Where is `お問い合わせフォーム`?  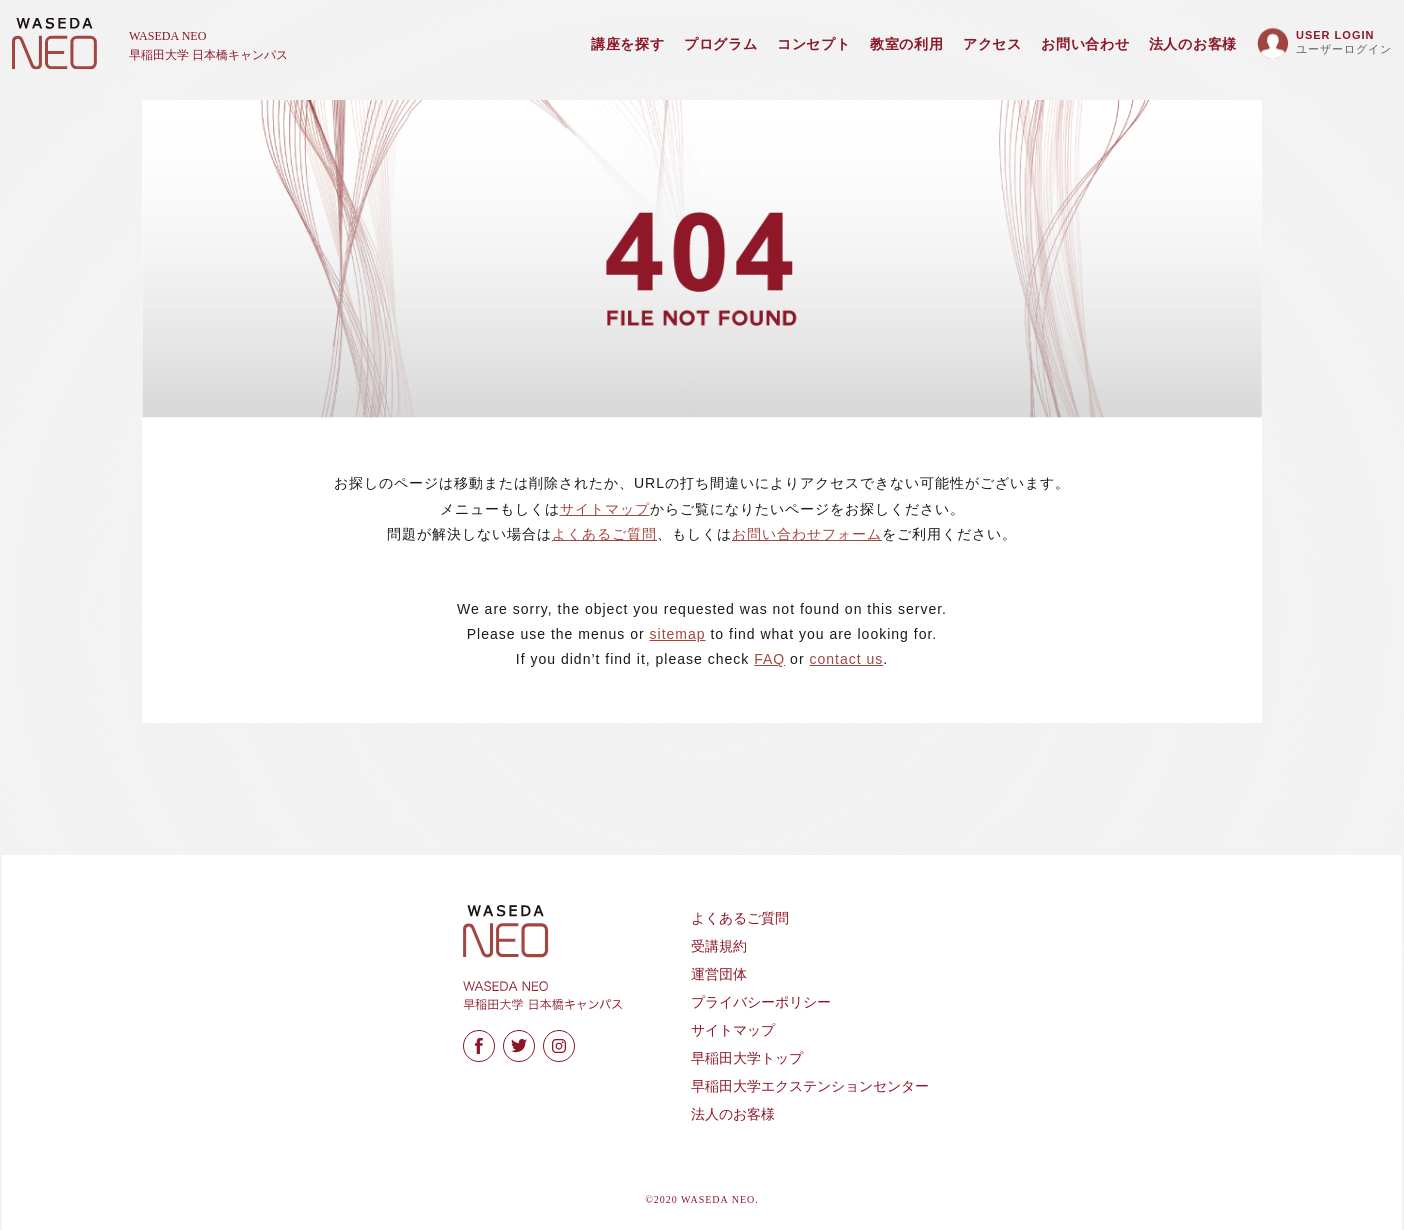 お問い合わせフォーム is located at coordinates (807, 534).